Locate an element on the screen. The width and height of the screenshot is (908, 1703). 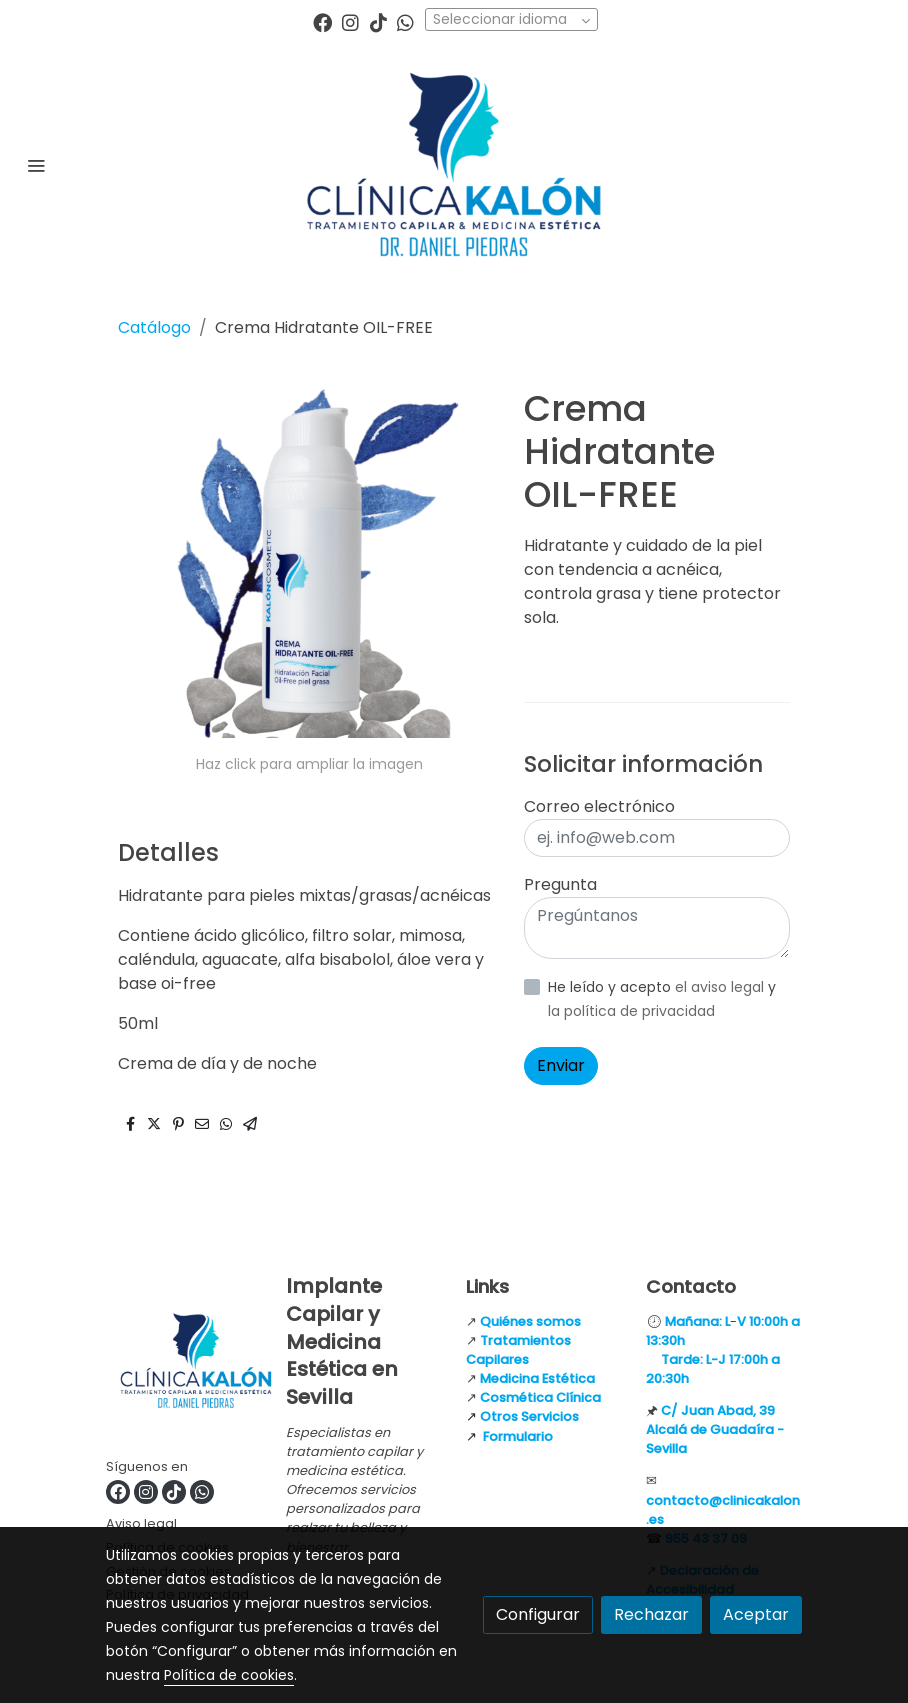
Aviso legal is located at coordinates (141, 1523).